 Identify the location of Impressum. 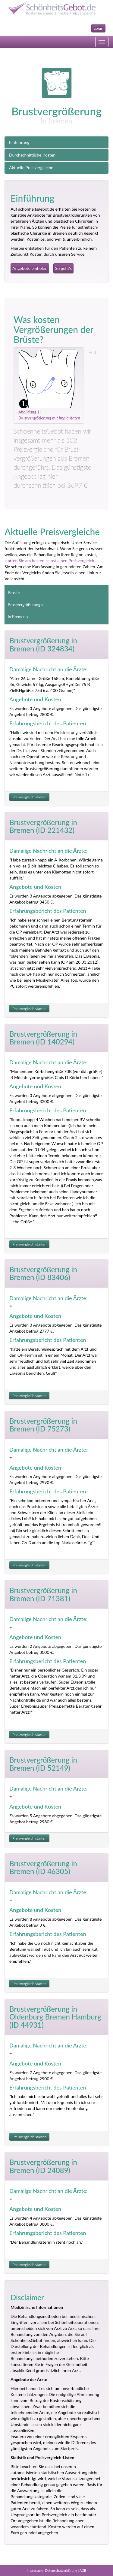
(35, 2570).